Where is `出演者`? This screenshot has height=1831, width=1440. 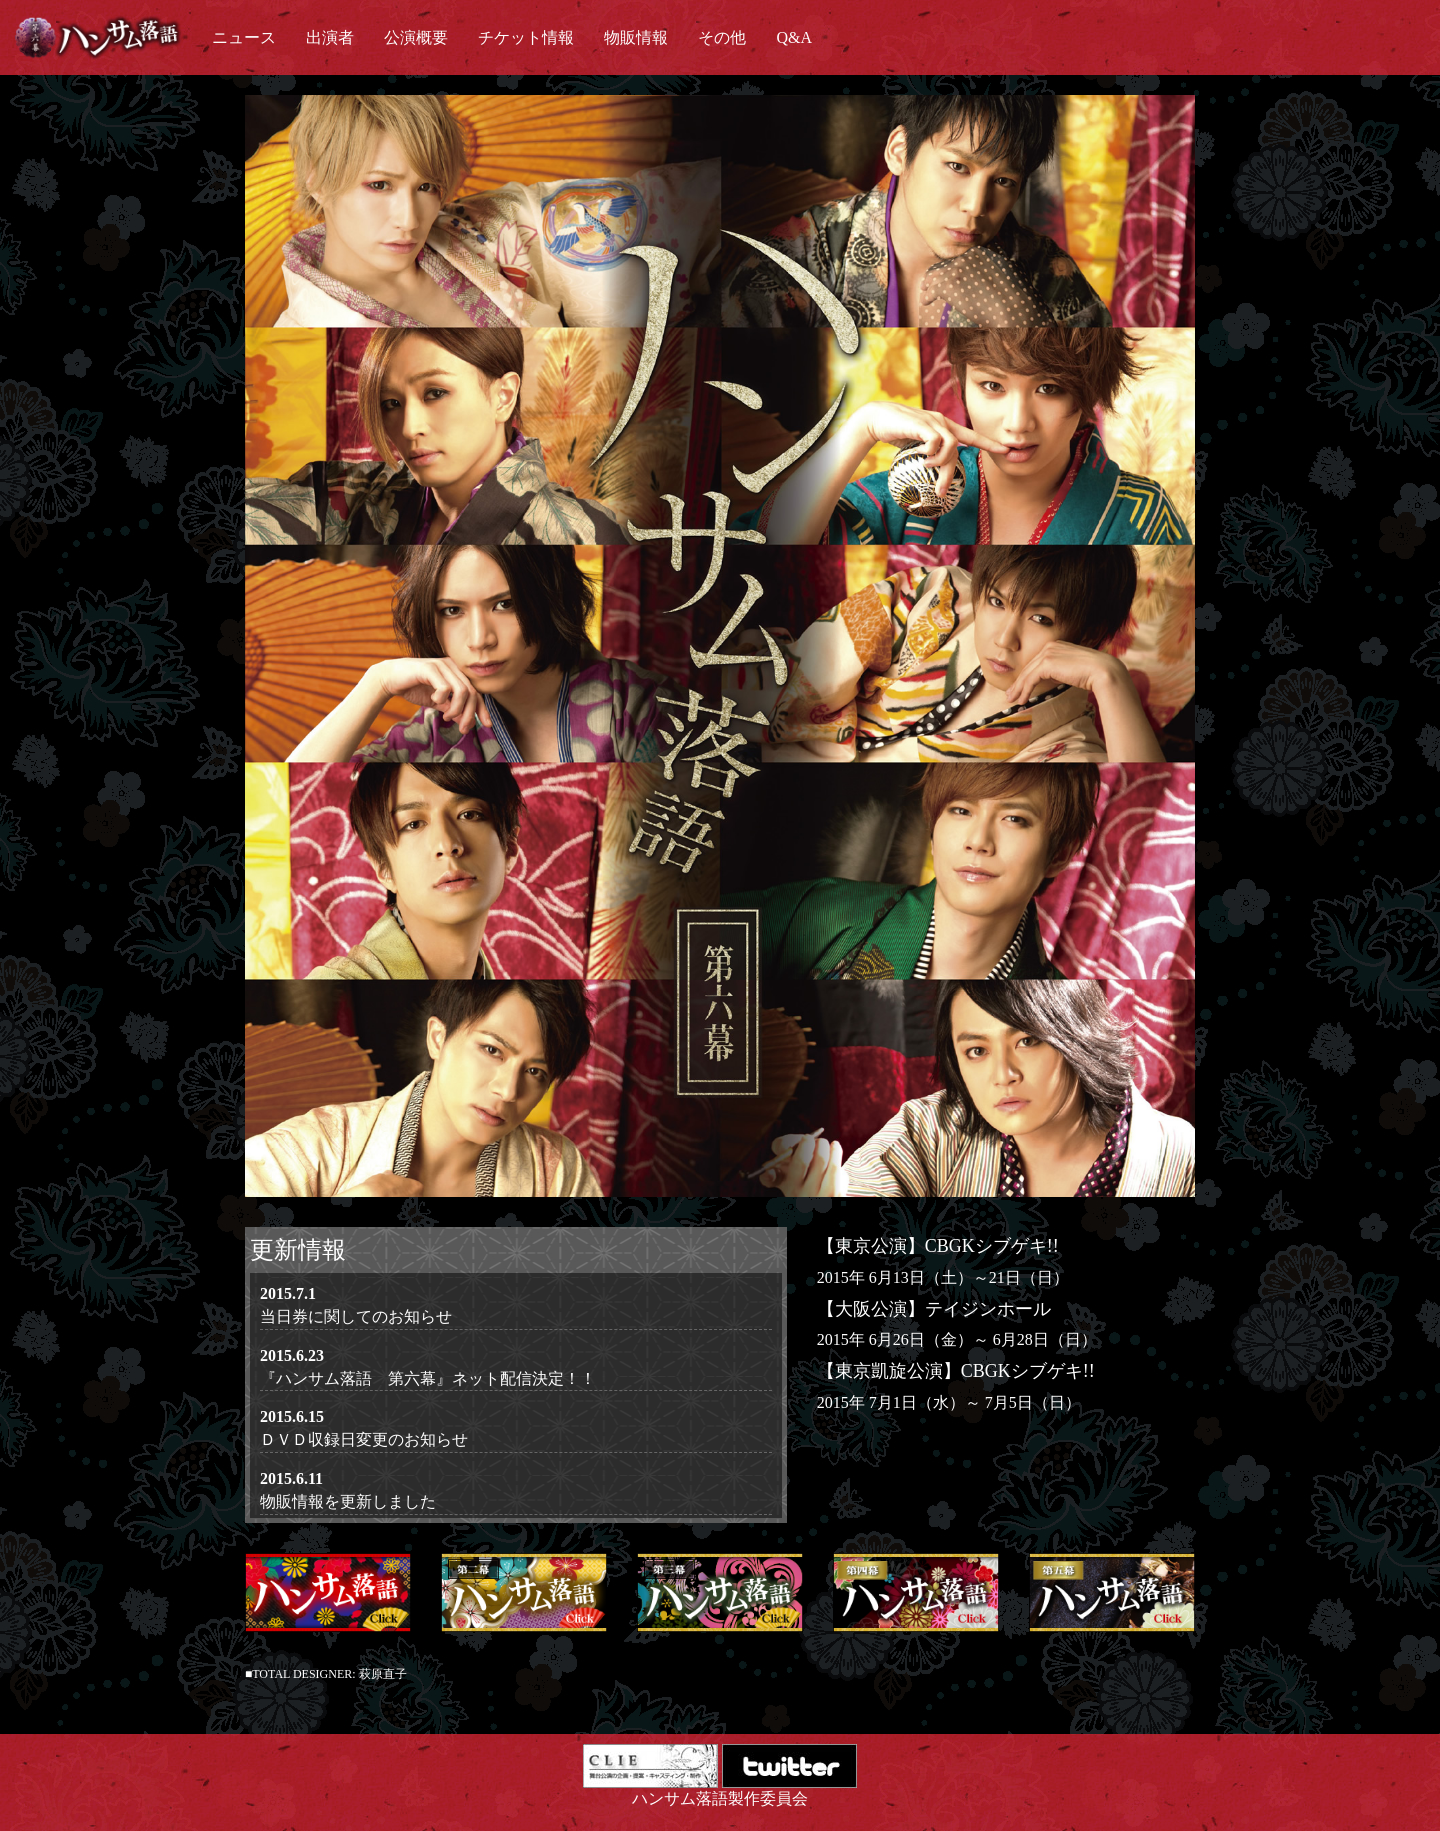
出演者 is located at coordinates (330, 37).